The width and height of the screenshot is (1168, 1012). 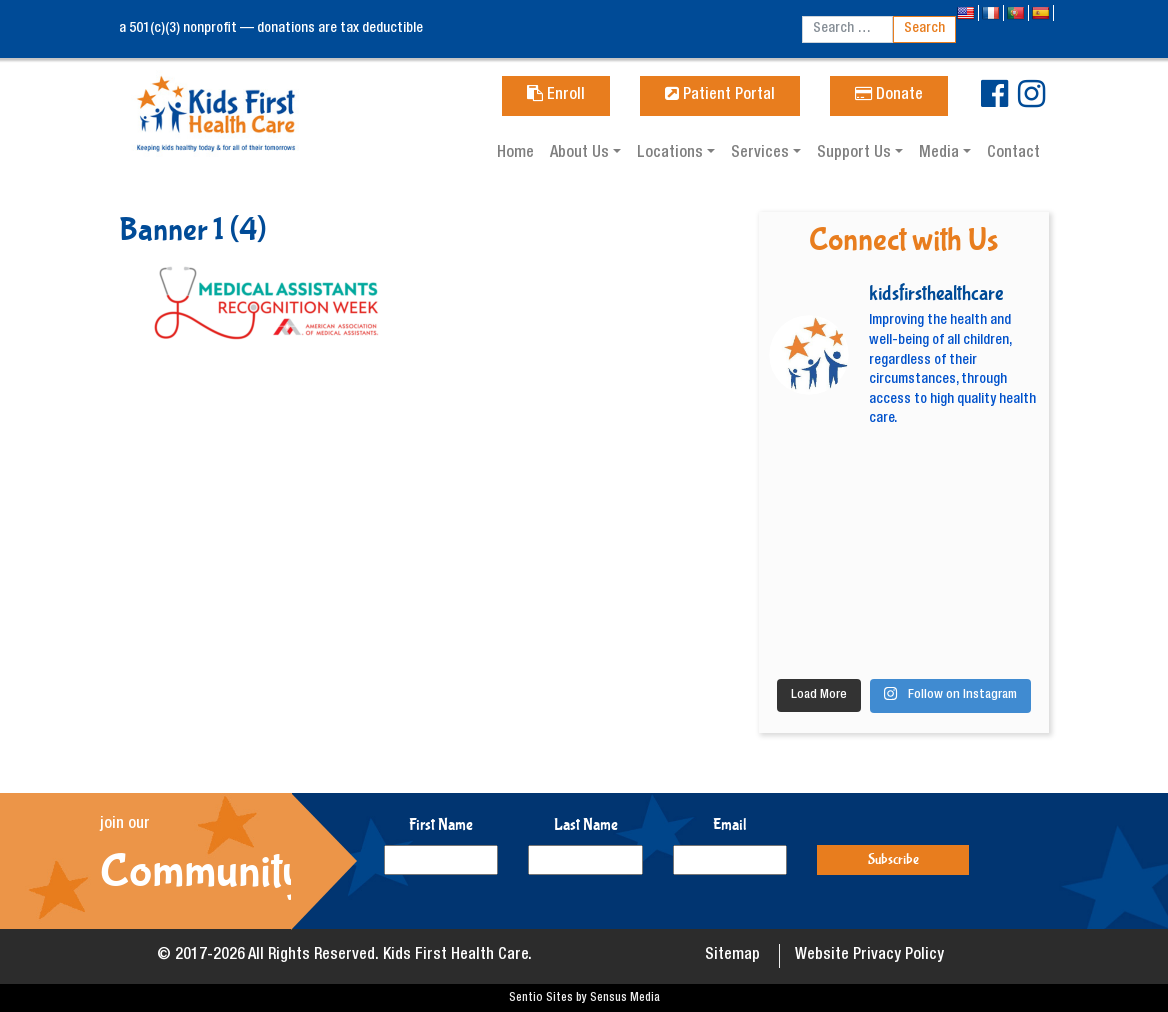 What do you see at coordinates (720, 96) in the screenshot?
I see `Patient Portal` at bounding box center [720, 96].